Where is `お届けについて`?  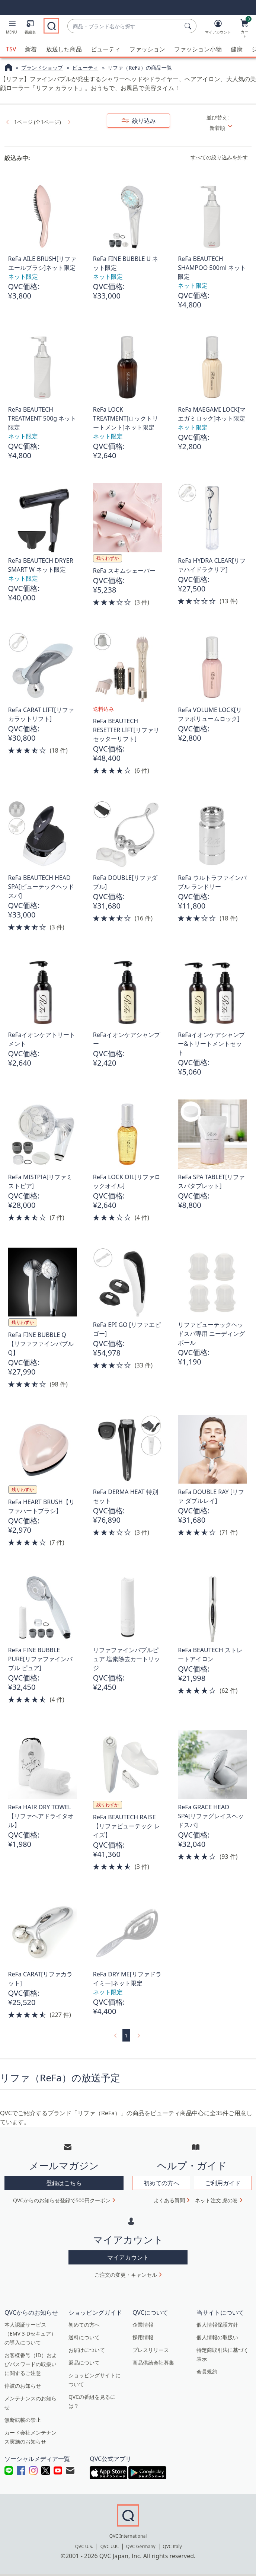
お届けについて is located at coordinates (86, 2349).